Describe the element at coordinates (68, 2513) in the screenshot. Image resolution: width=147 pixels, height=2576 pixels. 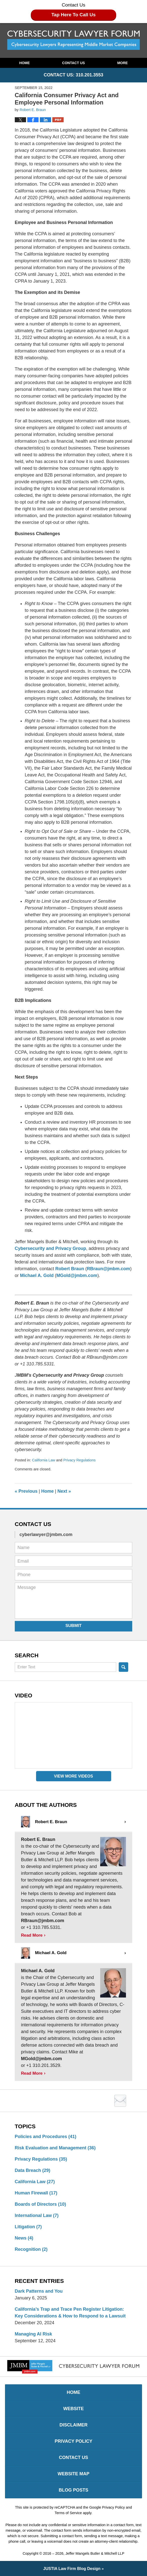
I see `Terms of Service` at that location.